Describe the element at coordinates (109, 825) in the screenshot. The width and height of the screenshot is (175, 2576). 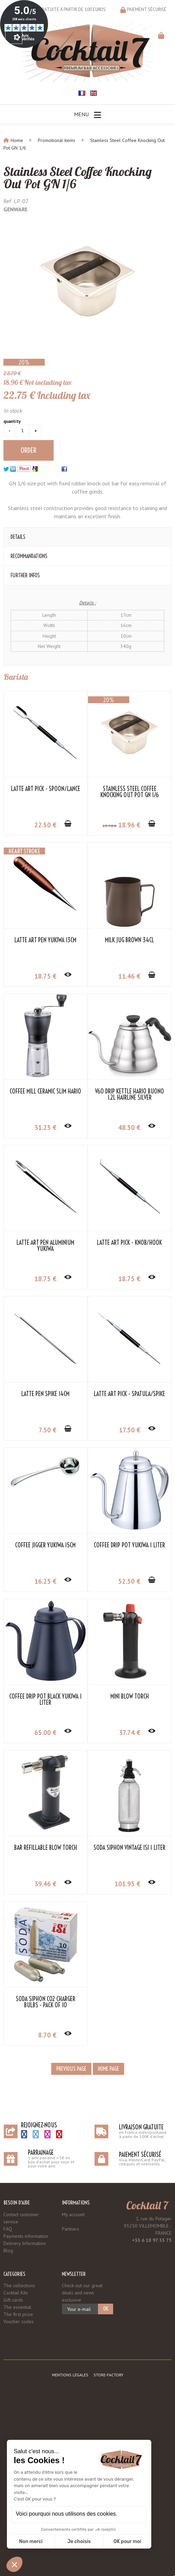
I see `23` at that location.